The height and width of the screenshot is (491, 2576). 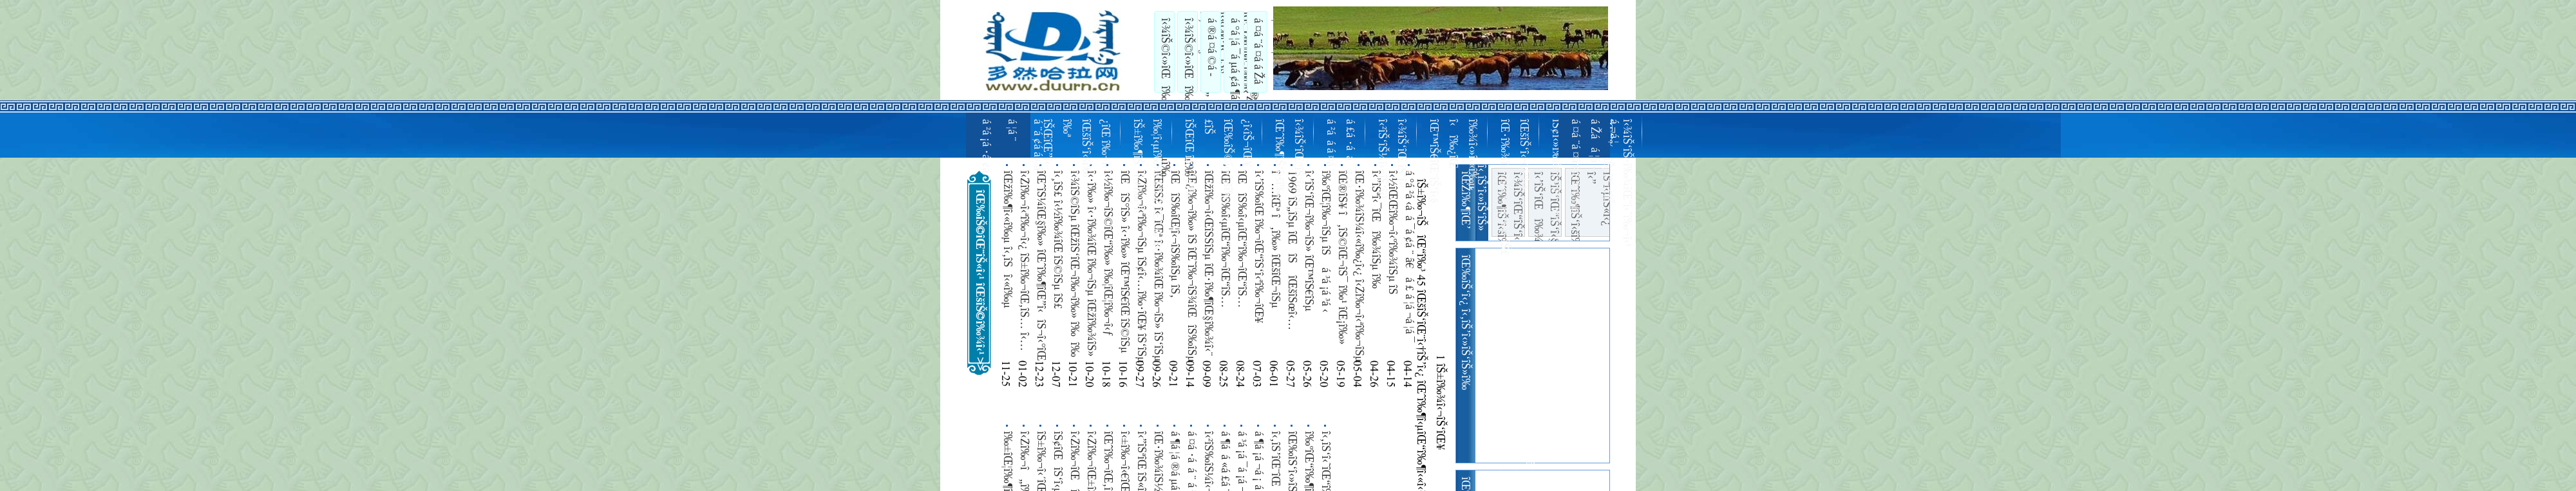 I want to click on î‹½îŒŒî‰¬î‹ºî‰¾îŠµ îŠ î‹¤îŠ‘îŒ¦î‹…î‰­îŠµ î‹î‰·îŠ«î‹šî‰·îŒ‘, so click(x=1392, y=237).